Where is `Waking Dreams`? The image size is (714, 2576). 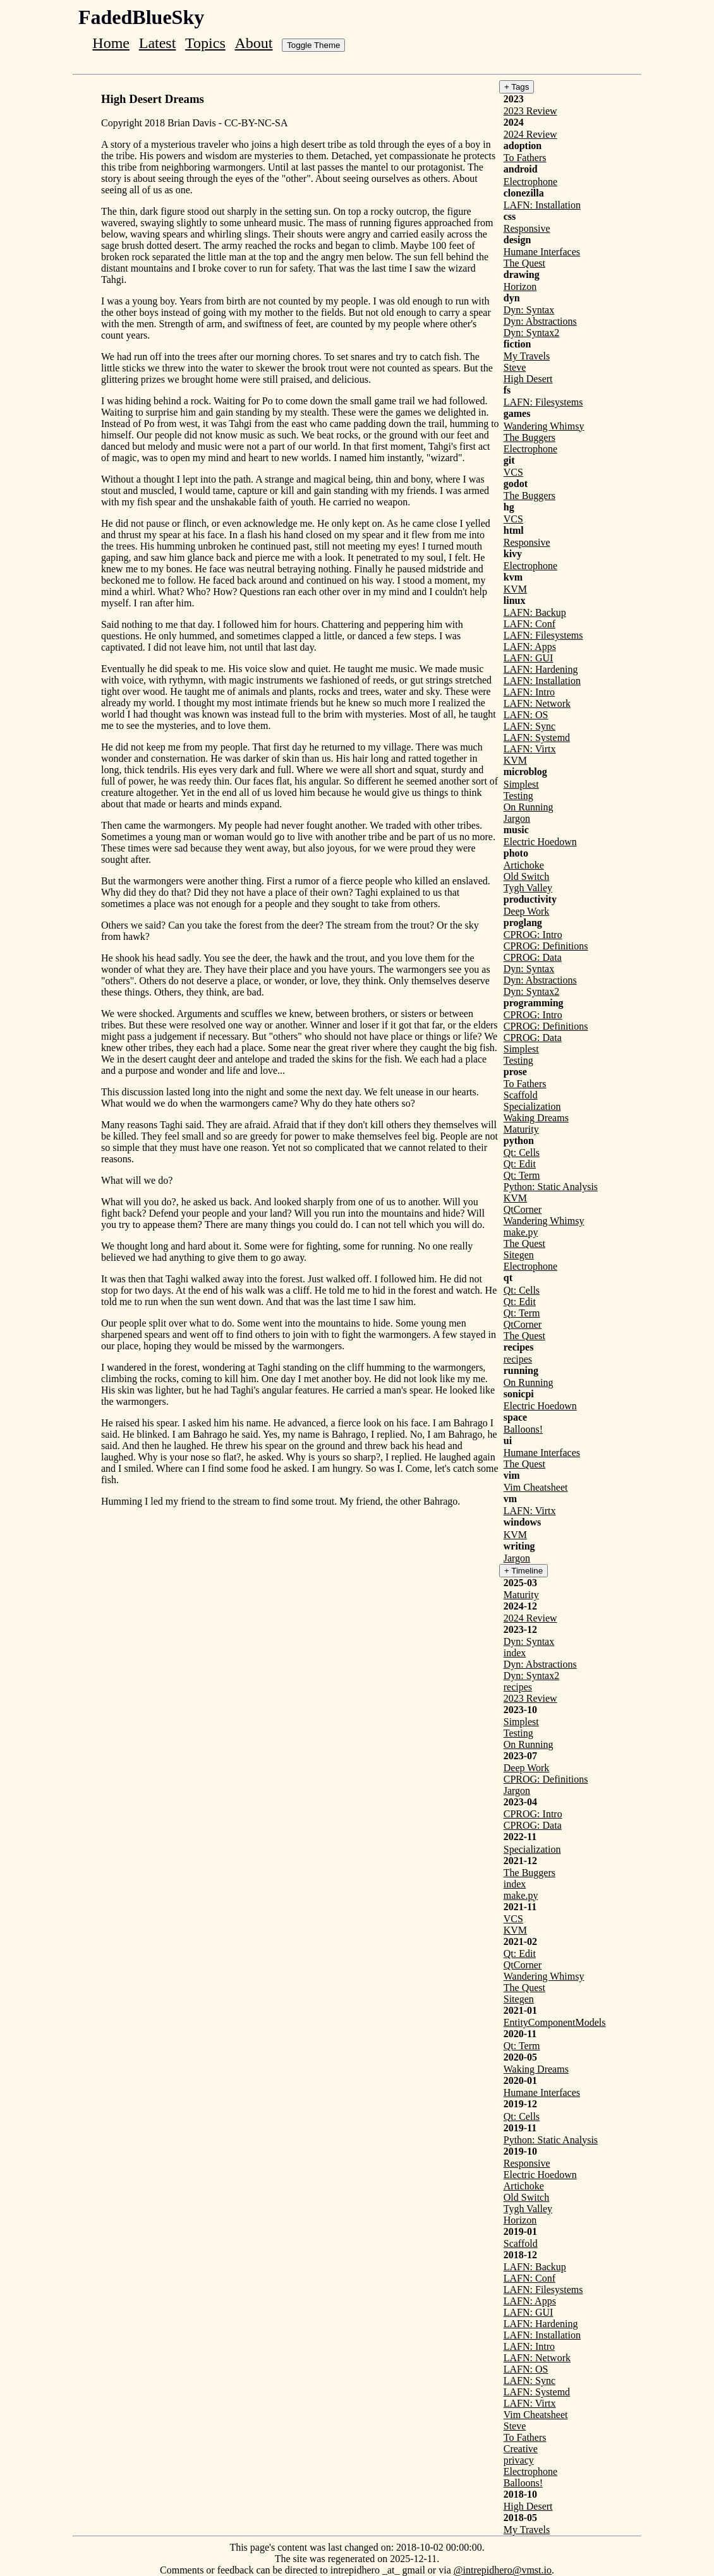 Waking Dreams is located at coordinates (536, 1117).